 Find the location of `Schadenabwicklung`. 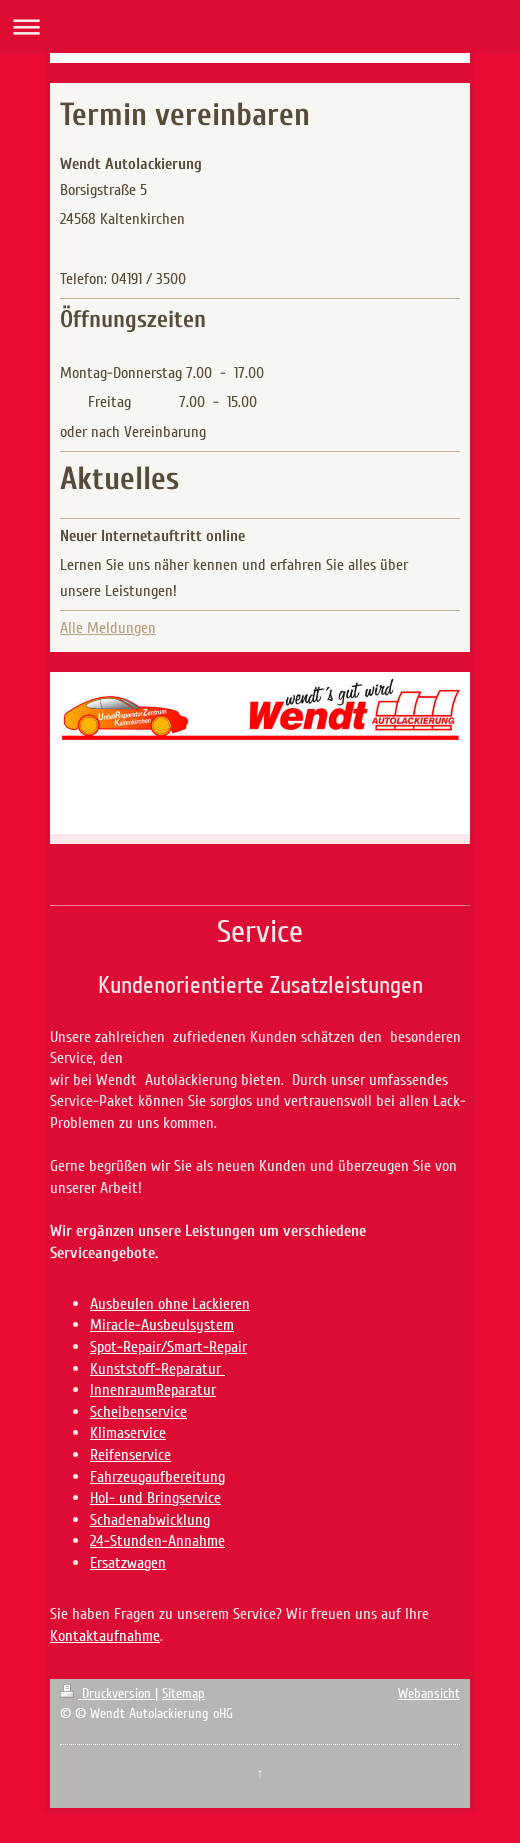

Schadenabwicklung is located at coordinates (150, 1520).